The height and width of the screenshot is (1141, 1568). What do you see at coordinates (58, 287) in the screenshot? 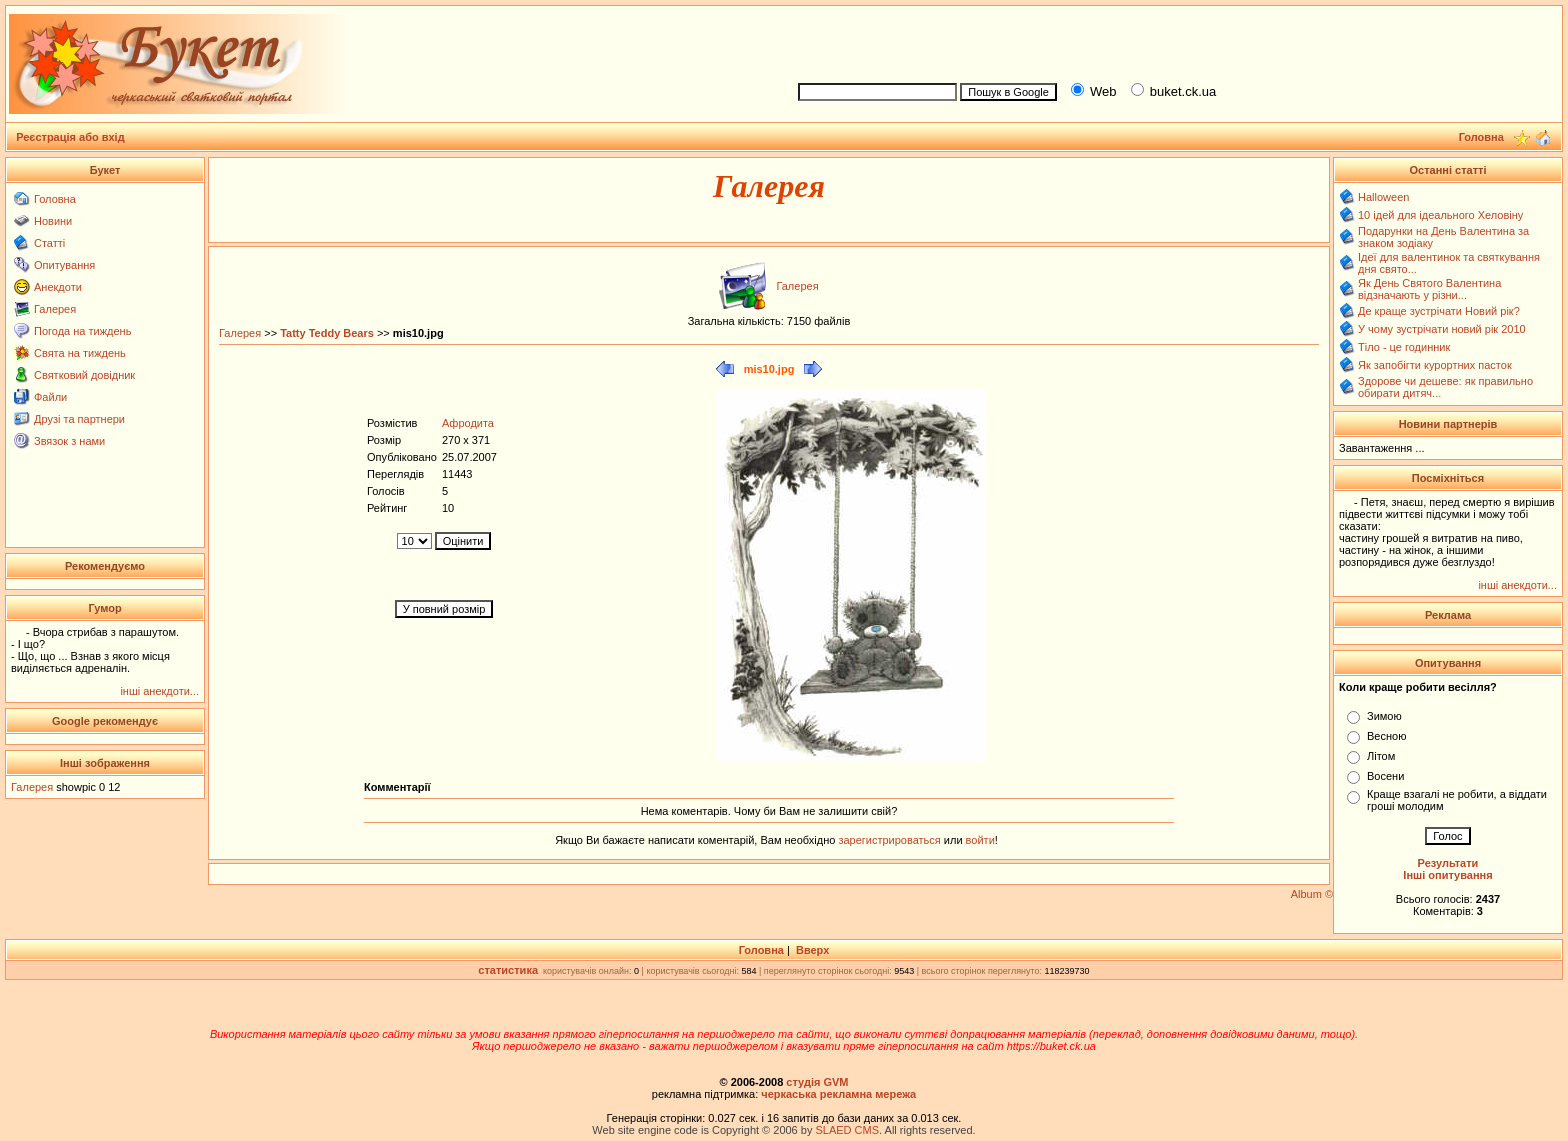
I see `Анекдоти` at bounding box center [58, 287].